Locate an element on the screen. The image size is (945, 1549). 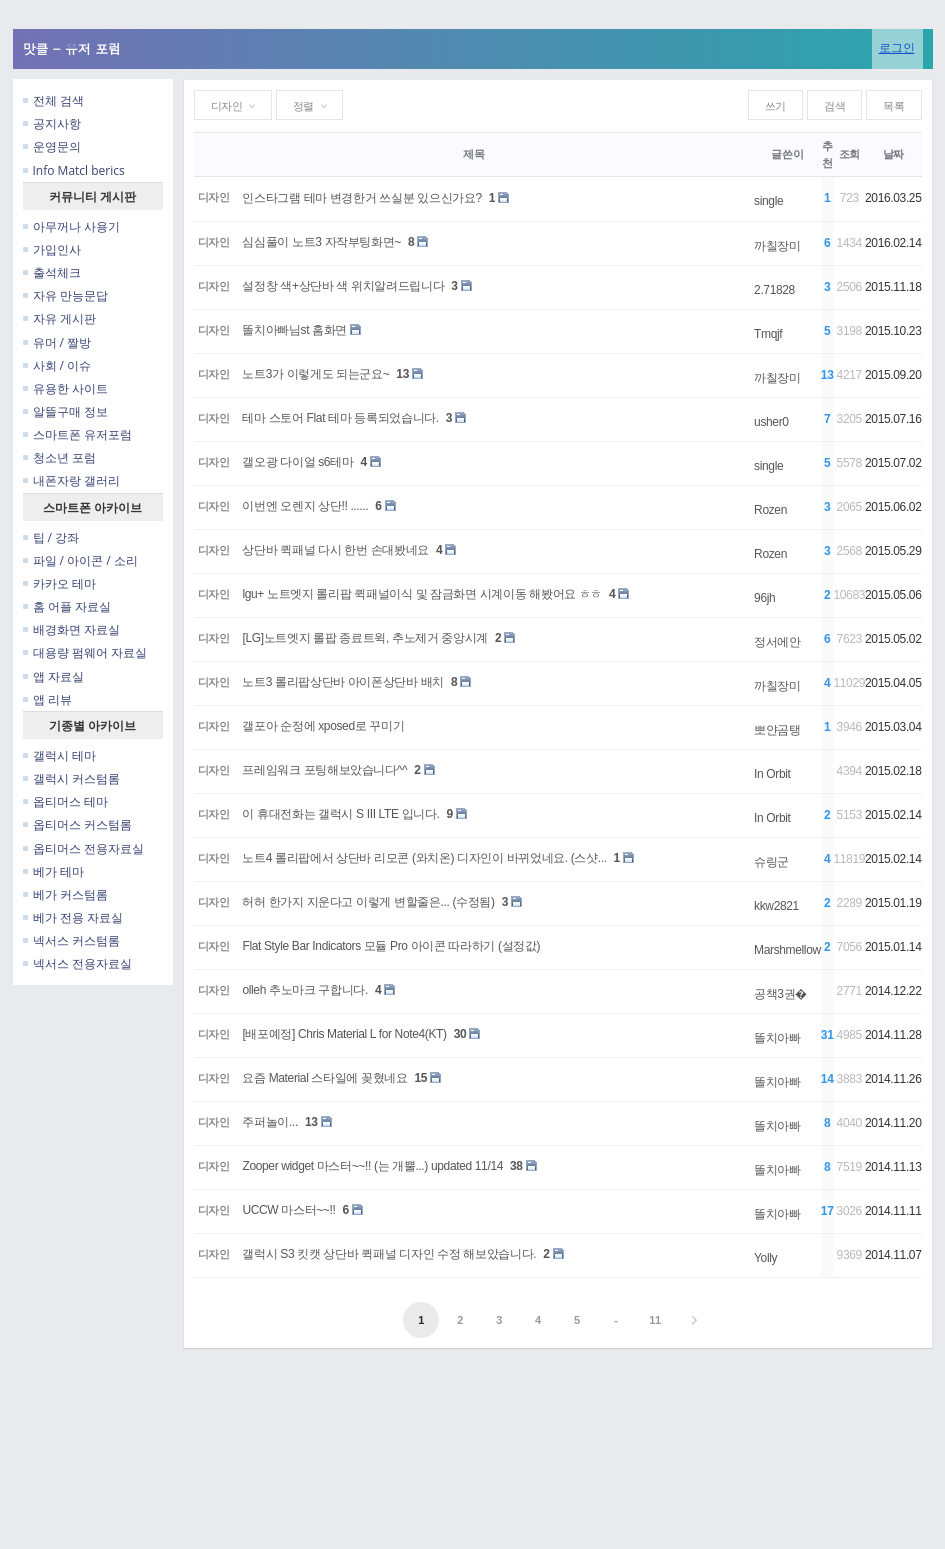
제목 is located at coordinates (473, 154).